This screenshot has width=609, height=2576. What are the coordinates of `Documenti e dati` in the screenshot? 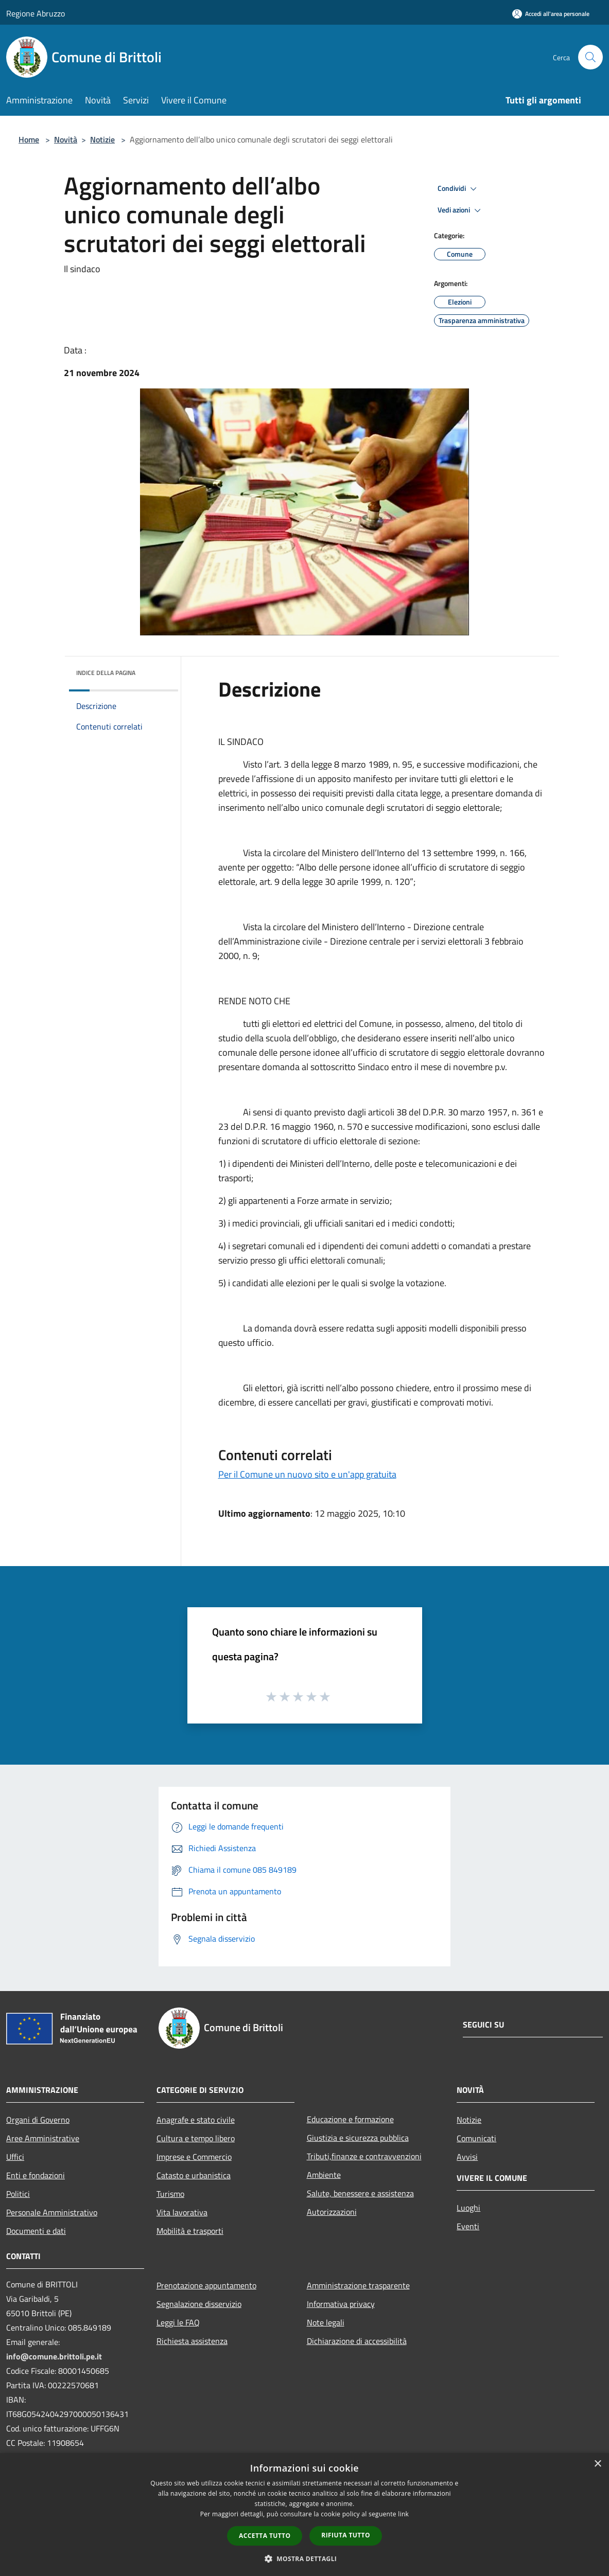 It's located at (36, 2231).